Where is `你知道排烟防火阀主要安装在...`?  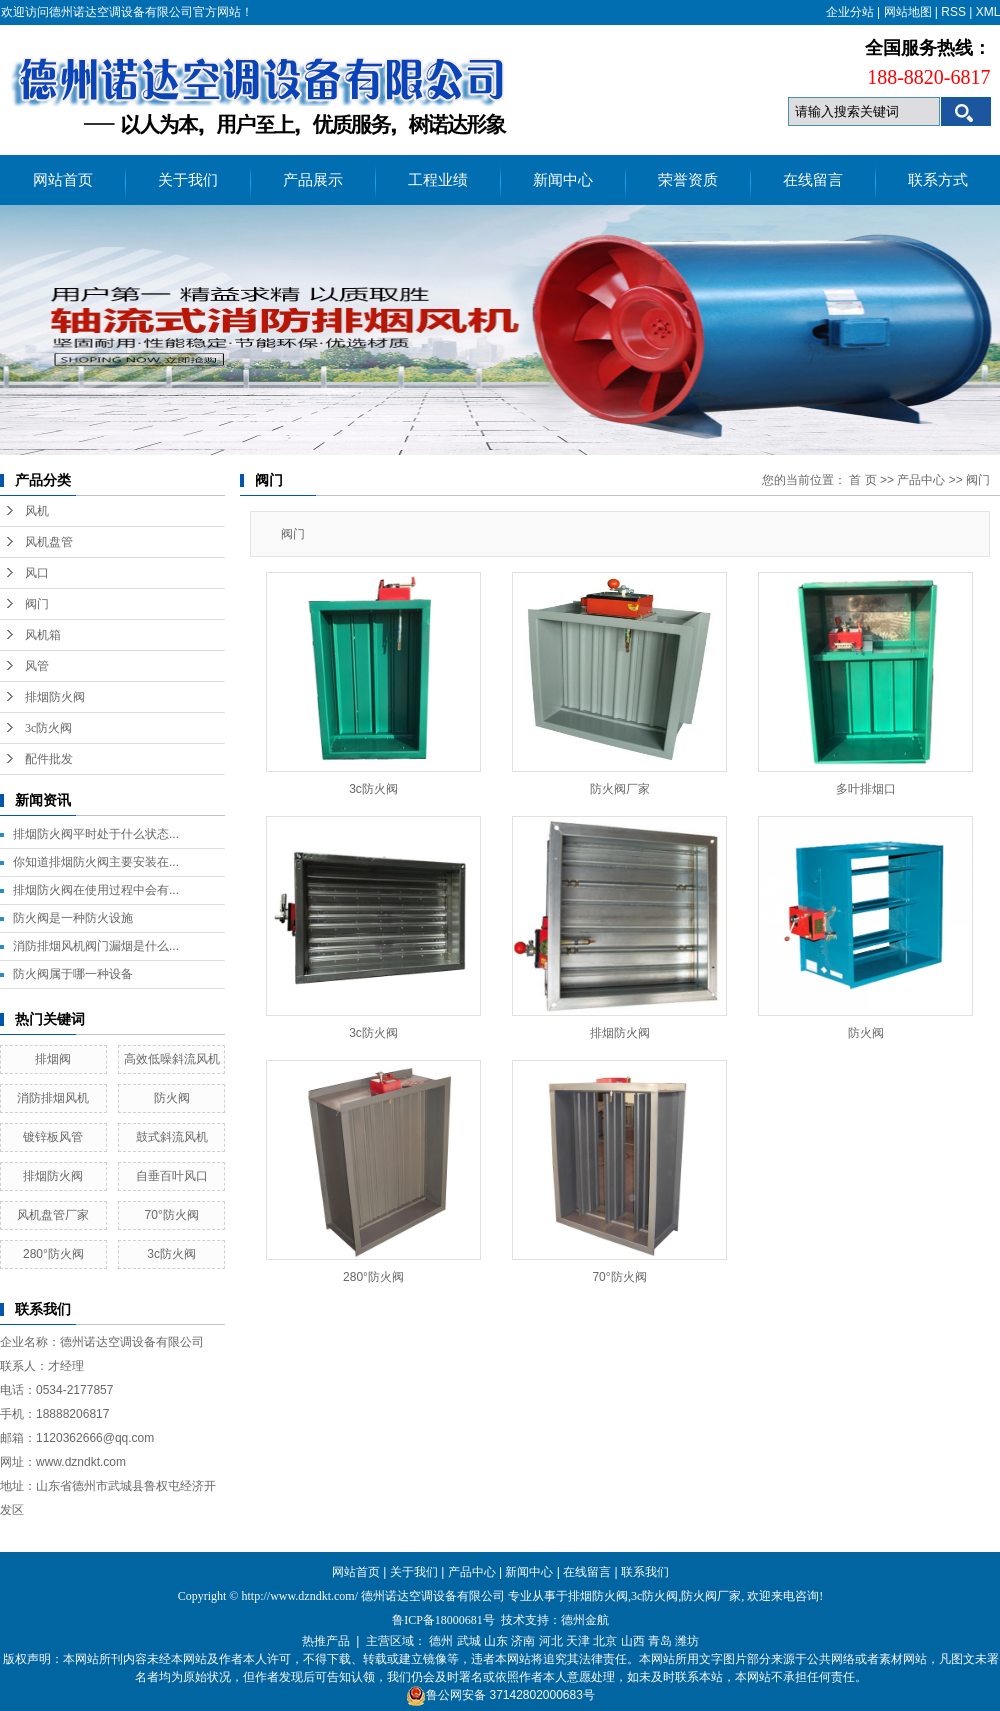
你知道排烟防火阀主要安装在... is located at coordinates (96, 862).